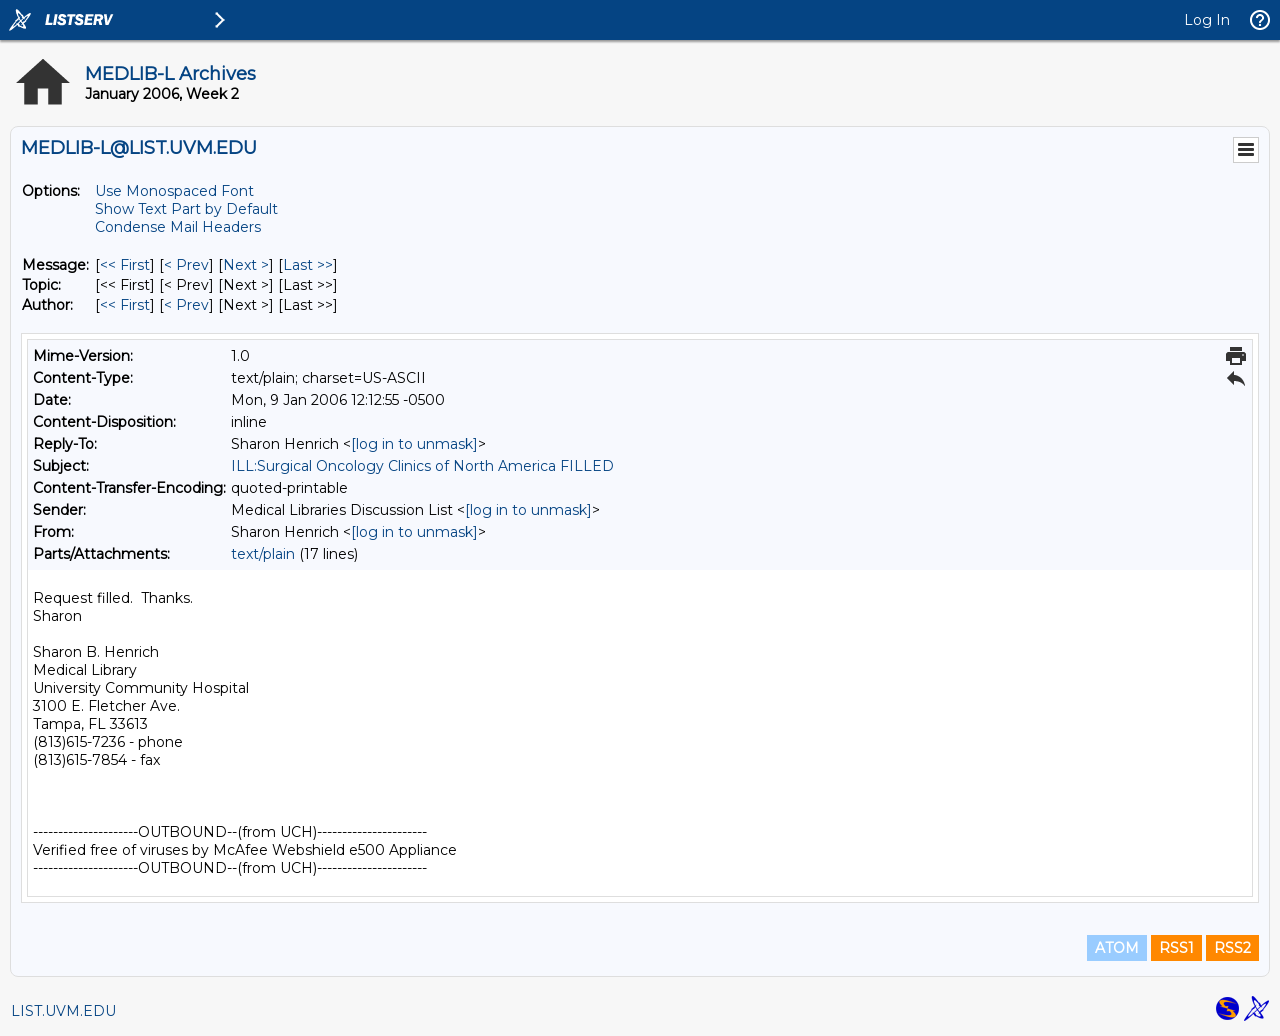 Image resolution: width=1280 pixels, height=1036 pixels. Describe the element at coordinates (186, 305) in the screenshot. I see `< Prev [Prev Message By Author]` at that location.